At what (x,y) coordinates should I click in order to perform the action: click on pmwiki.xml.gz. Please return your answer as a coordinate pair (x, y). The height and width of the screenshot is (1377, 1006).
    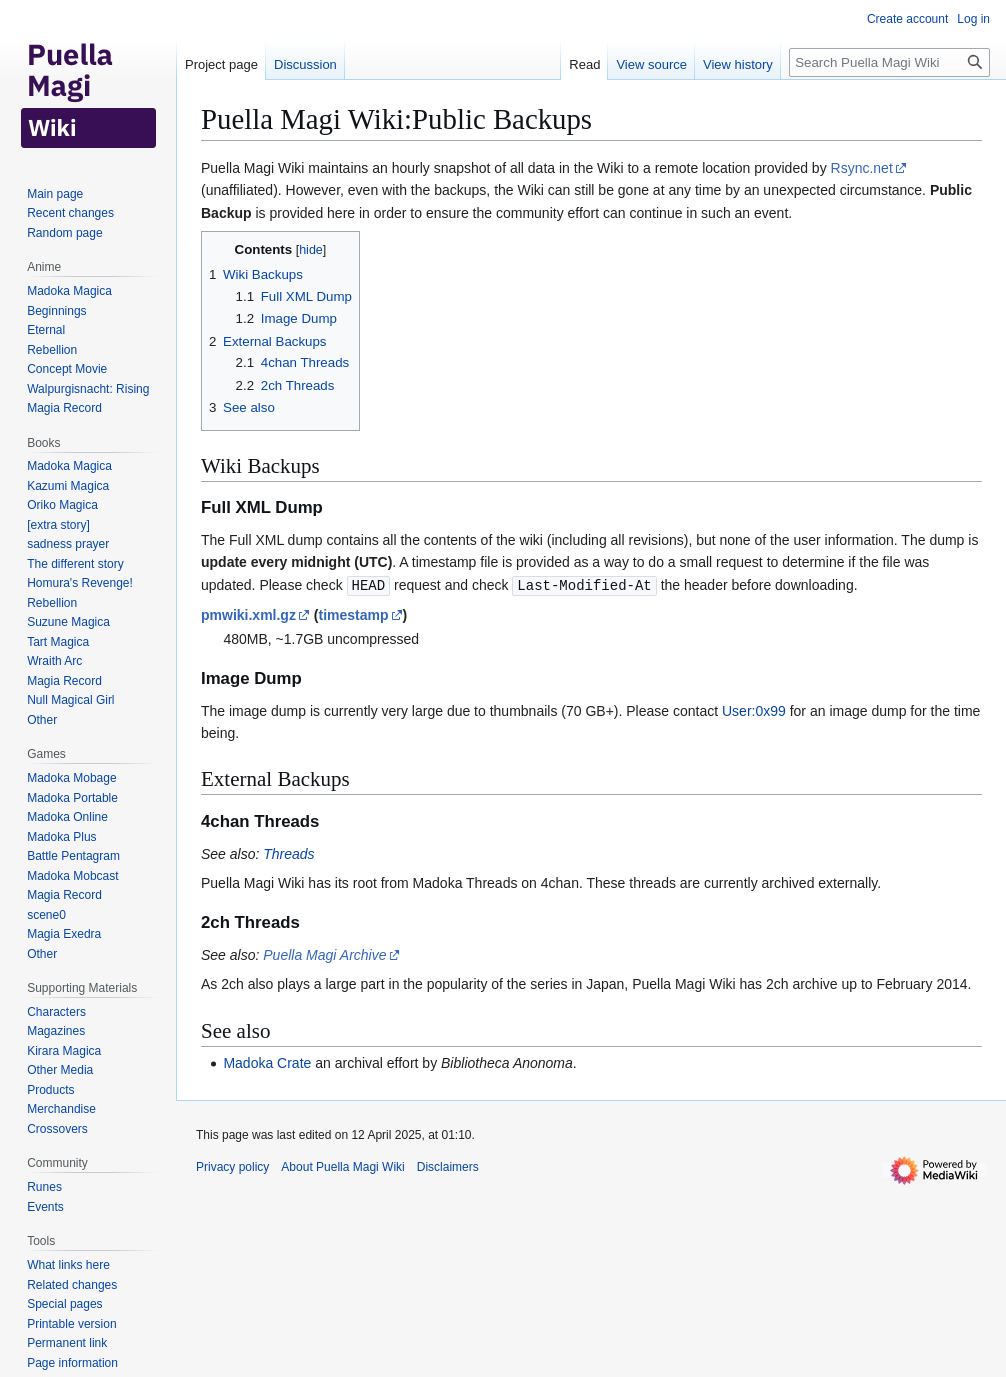
    Looking at the image, I should click on (248, 614).